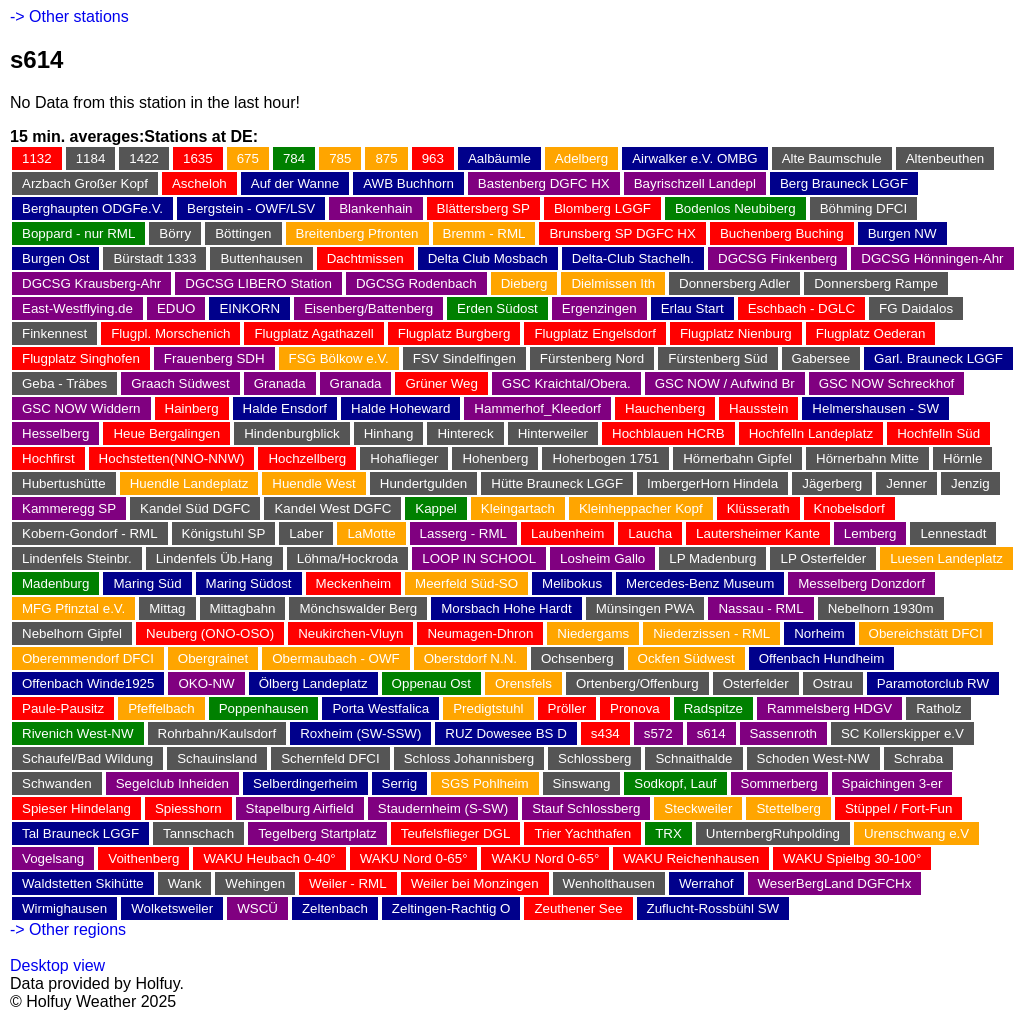 Image resolution: width=1024 pixels, height=1019 pixels. What do you see at coordinates (53, 858) in the screenshot?
I see `Vogelsang` at bounding box center [53, 858].